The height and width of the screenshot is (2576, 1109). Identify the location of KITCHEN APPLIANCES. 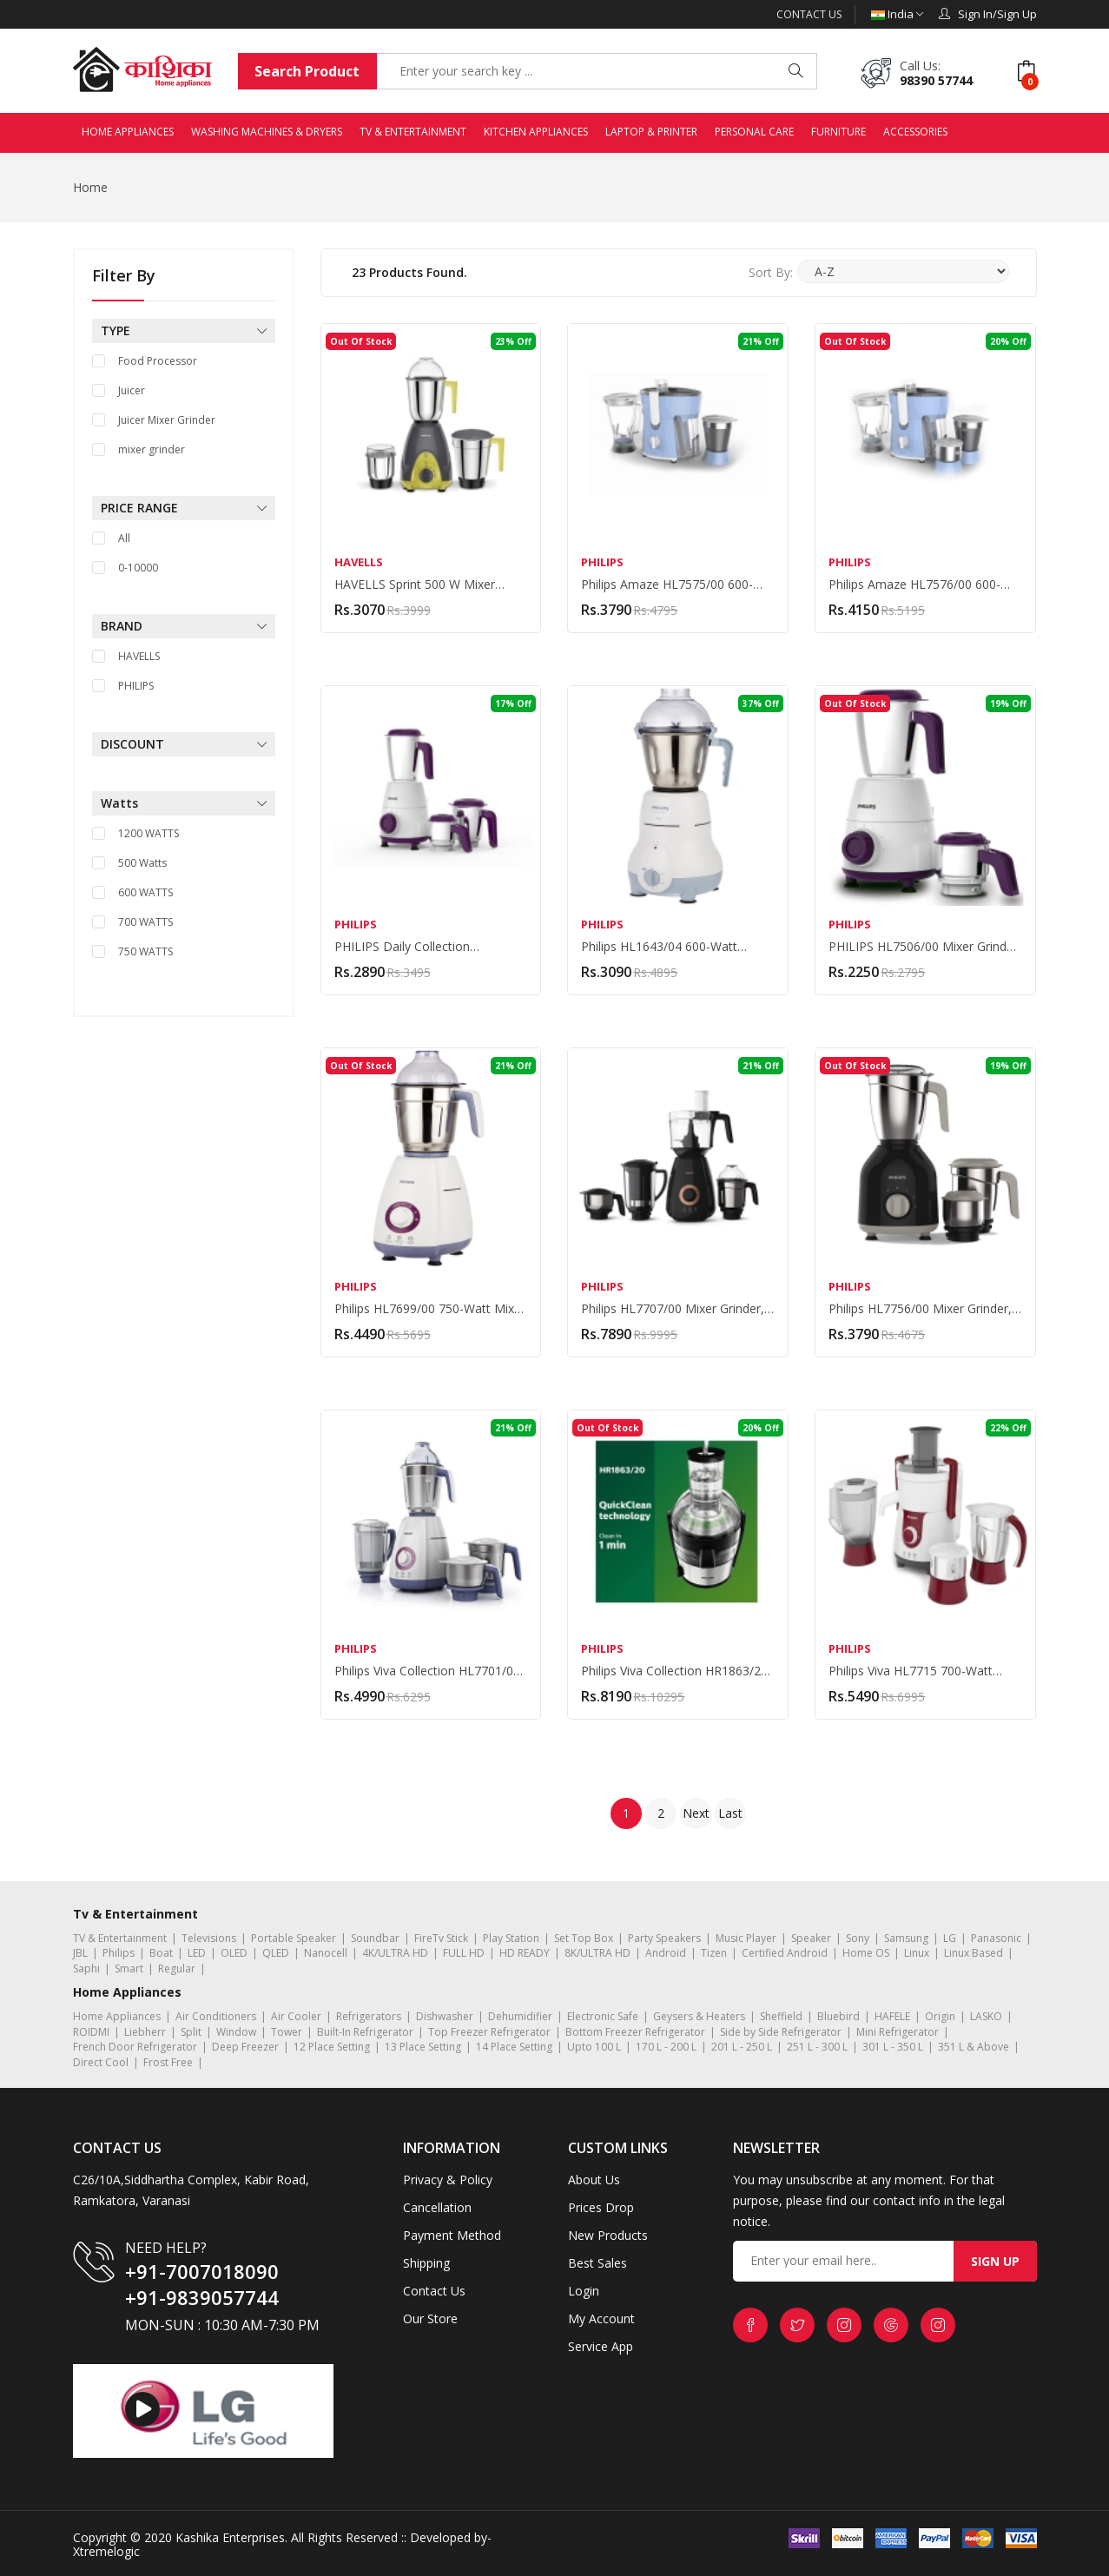
(536, 131).